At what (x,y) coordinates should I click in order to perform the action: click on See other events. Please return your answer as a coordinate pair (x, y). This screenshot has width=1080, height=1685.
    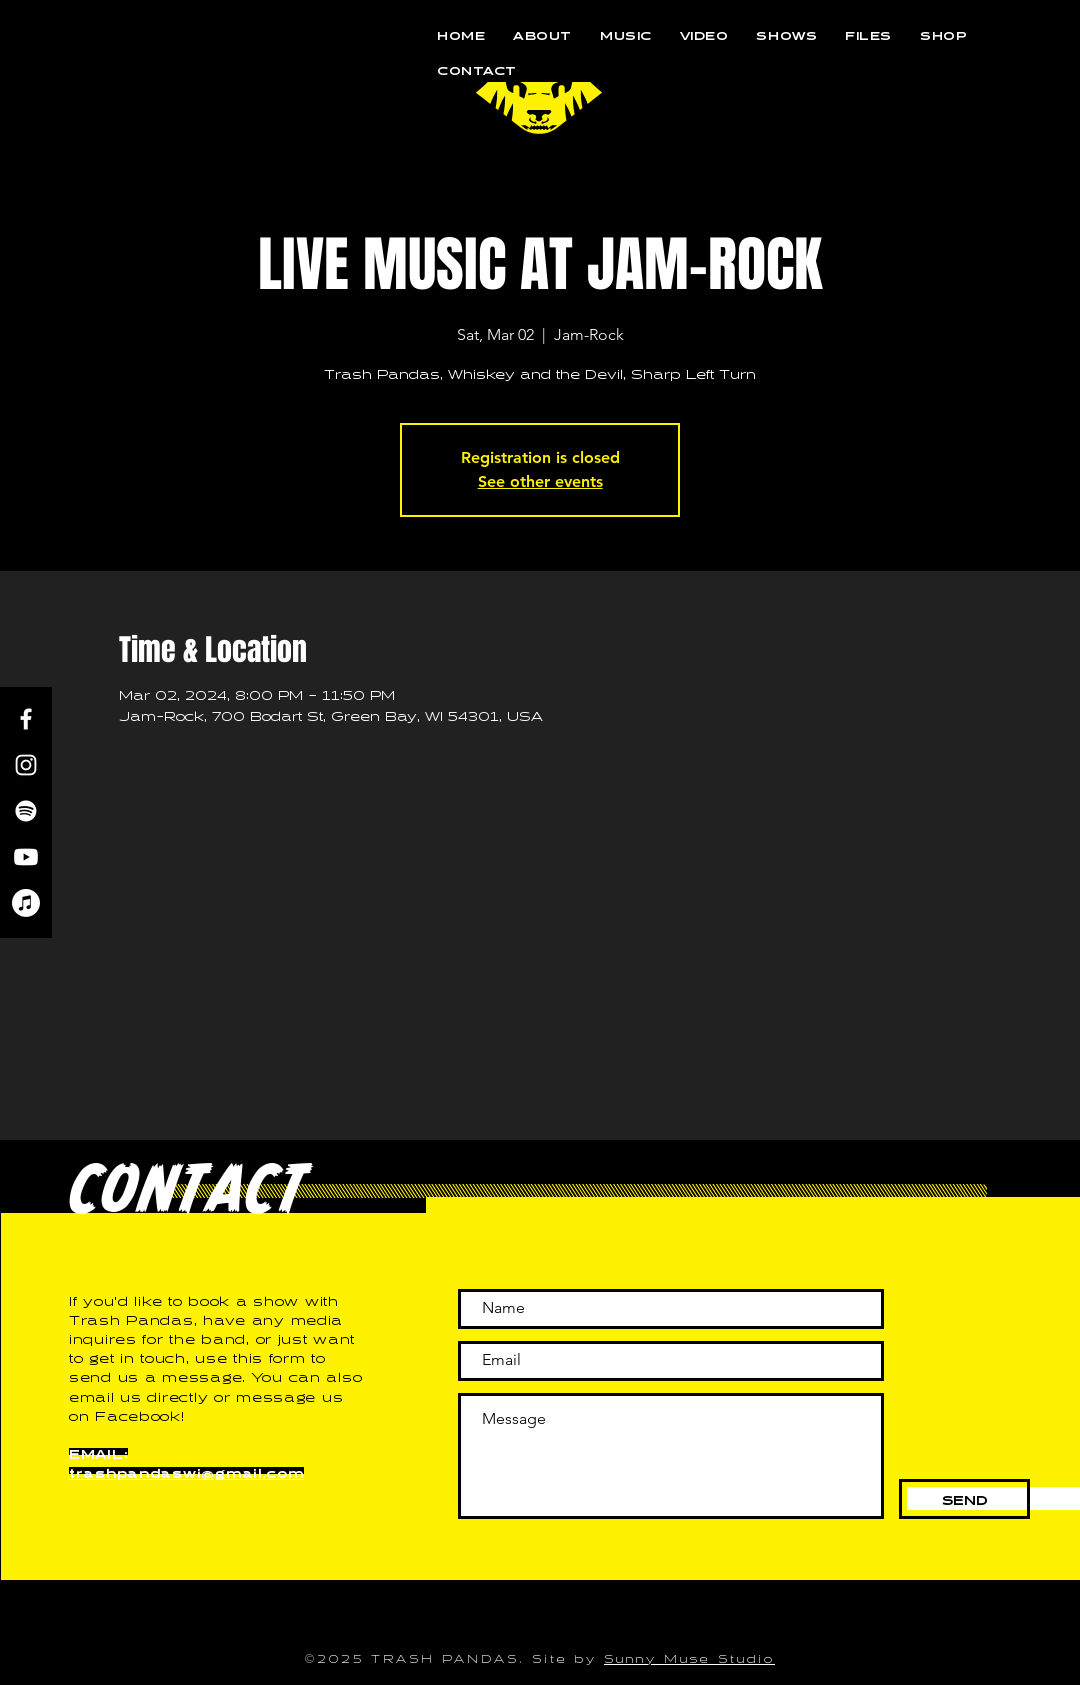
    Looking at the image, I should click on (540, 481).